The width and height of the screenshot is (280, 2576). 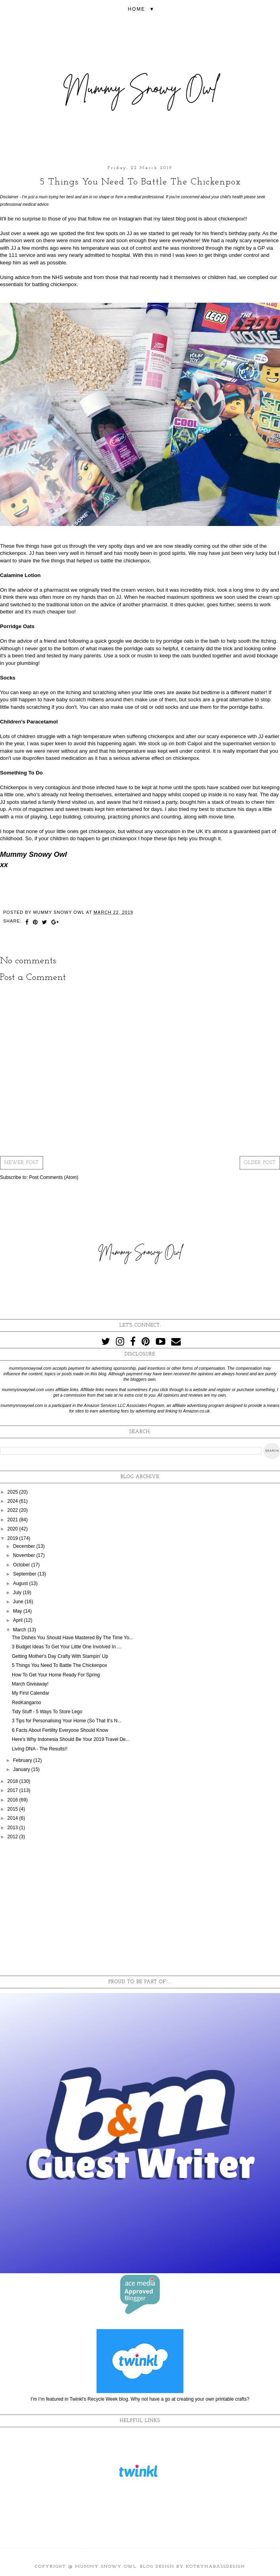 What do you see at coordinates (21, 1162) in the screenshot?
I see `Newer Post` at bounding box center [21, 1162].